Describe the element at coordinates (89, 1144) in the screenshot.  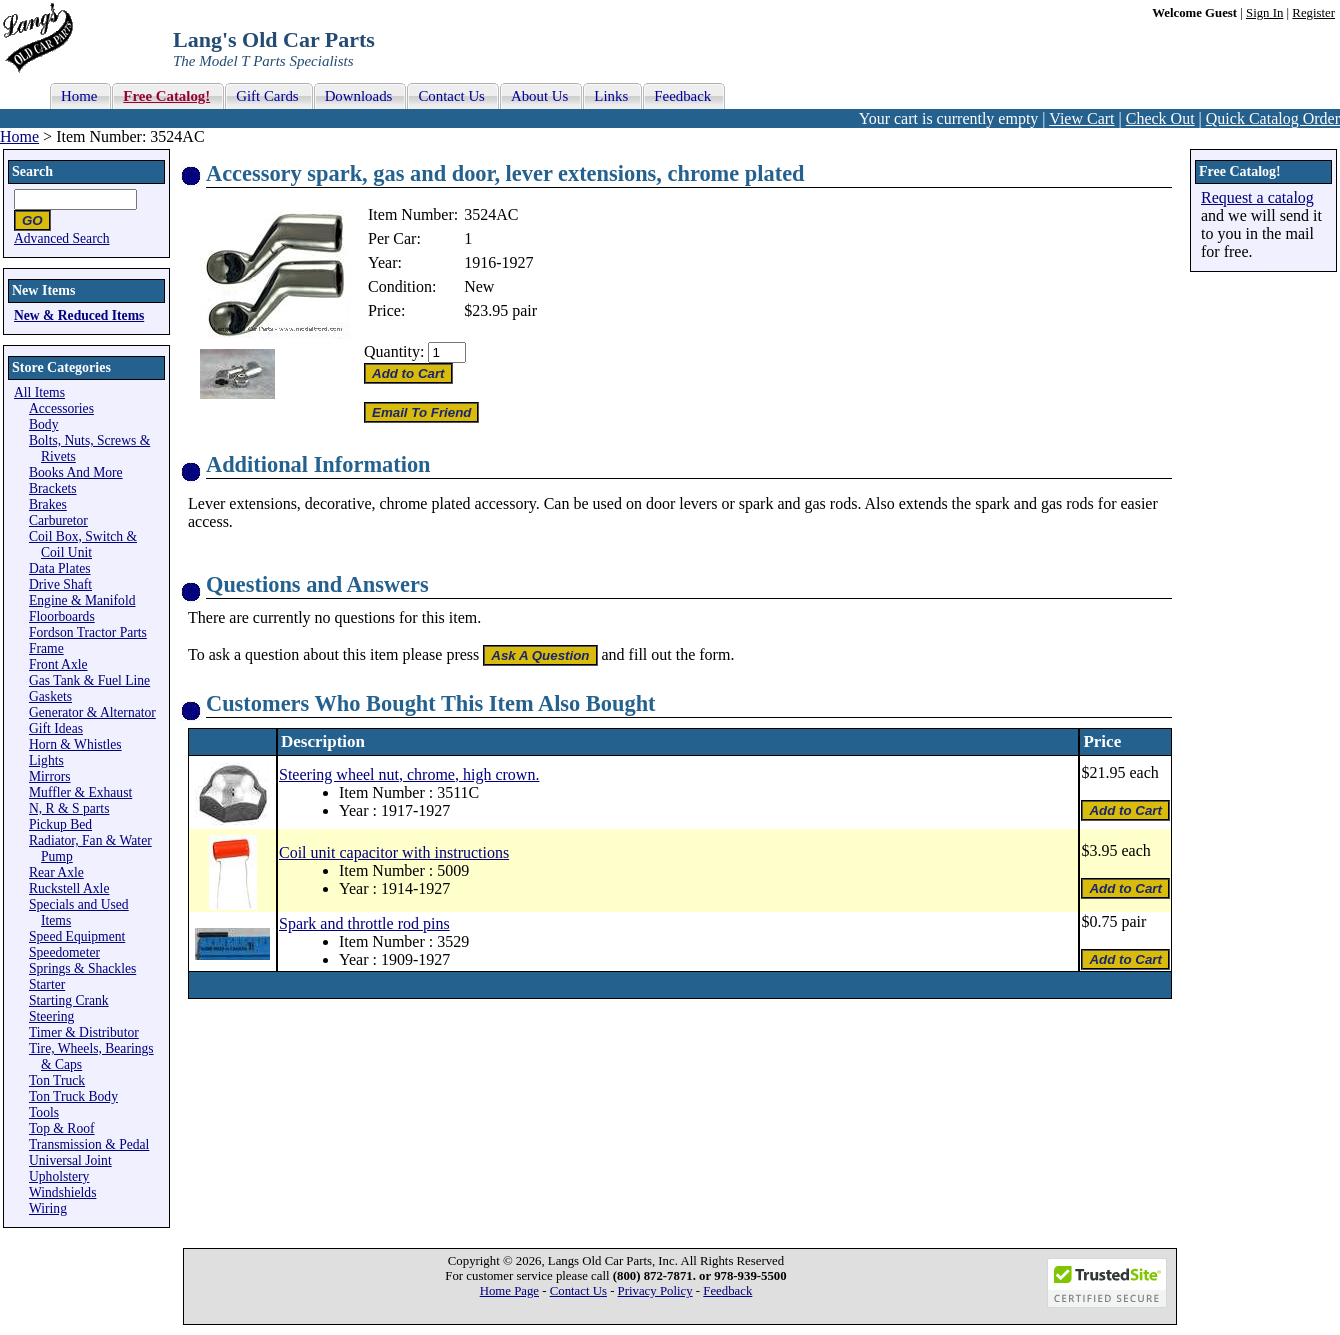
I see `Transmission & Pedal` at that location.